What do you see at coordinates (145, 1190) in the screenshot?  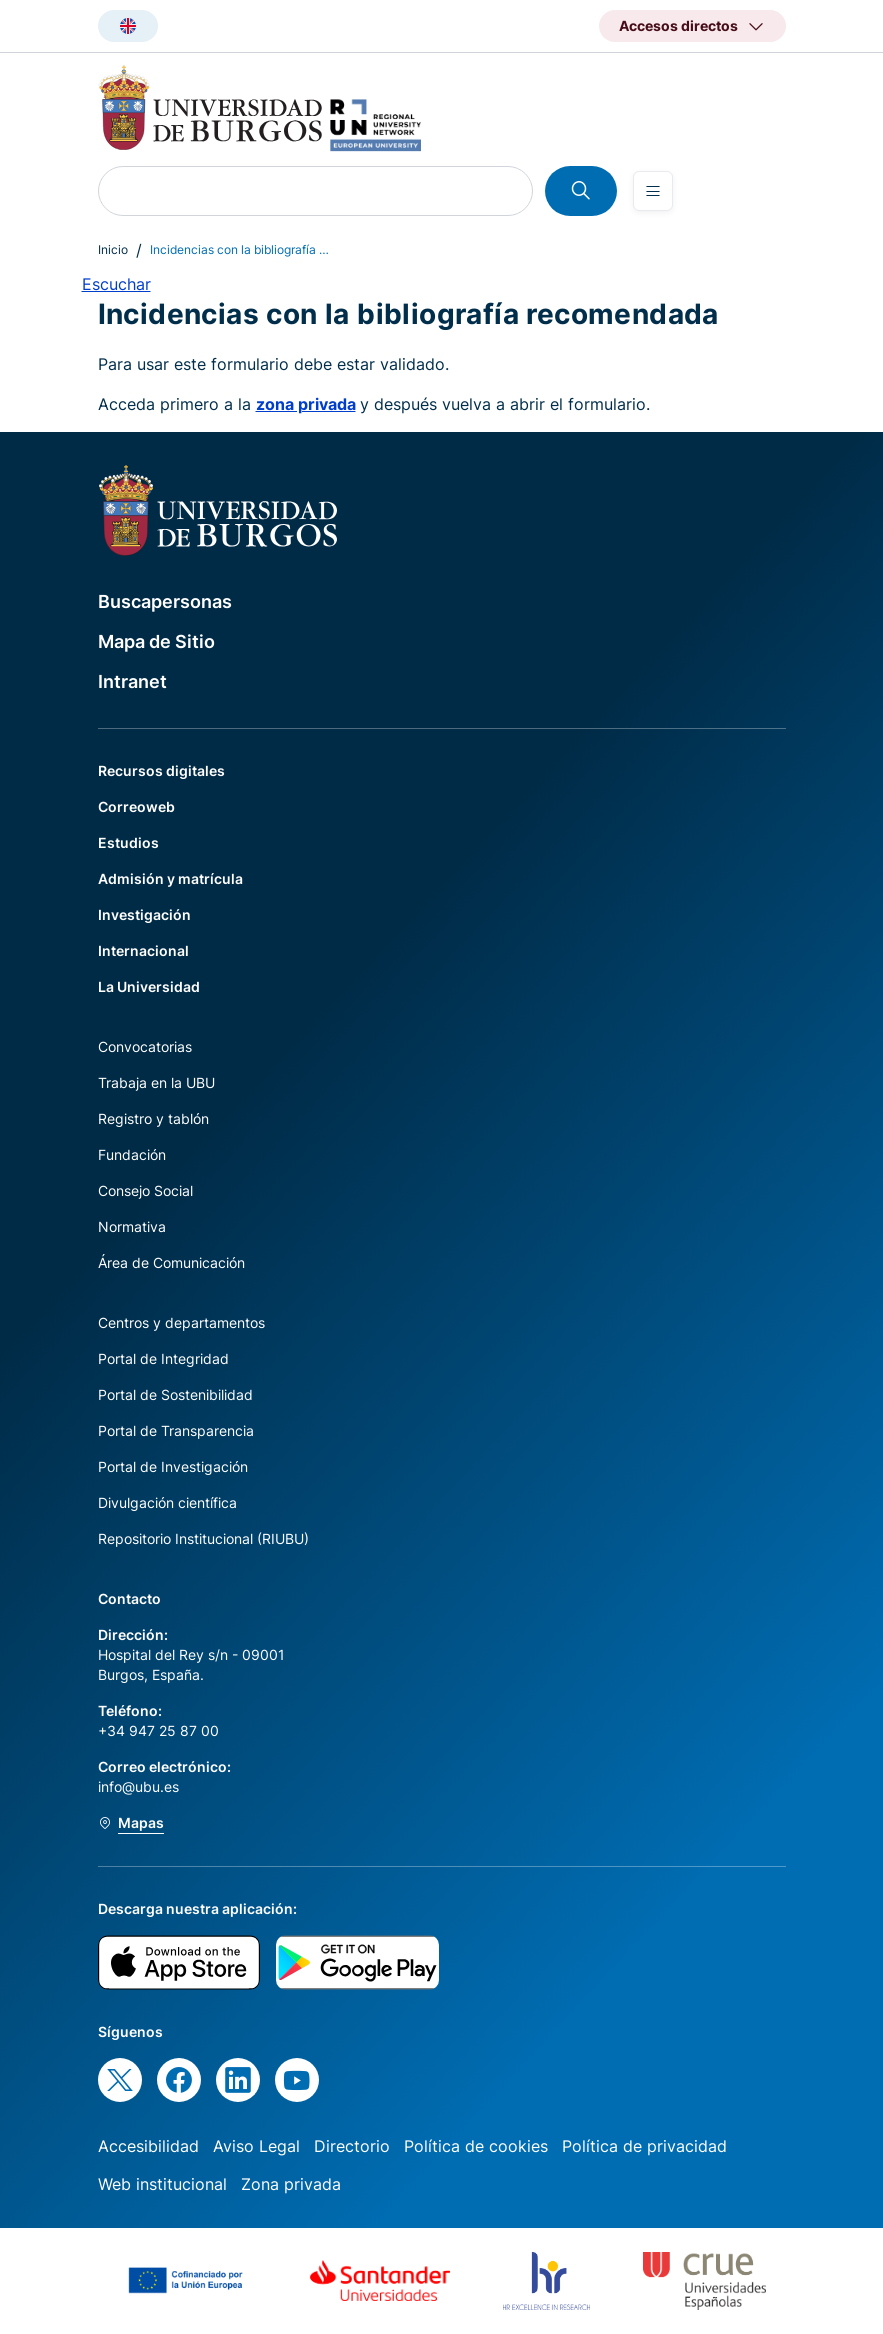 I see `Consejo Social` at bounding box center [145, 1190].